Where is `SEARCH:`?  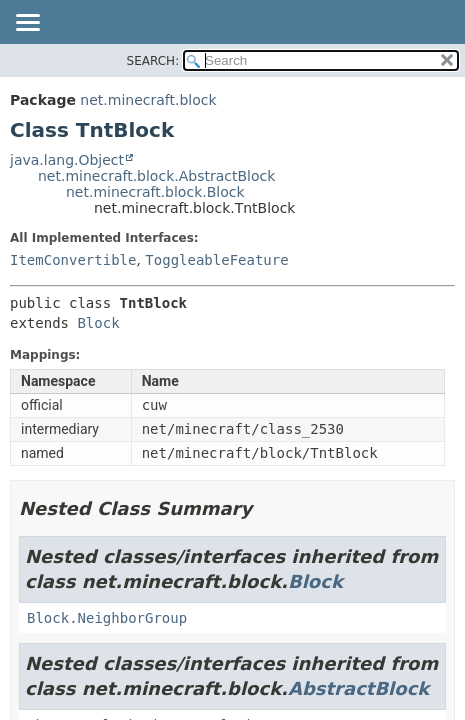 SEARCH: is located at coordinates (153, 61).